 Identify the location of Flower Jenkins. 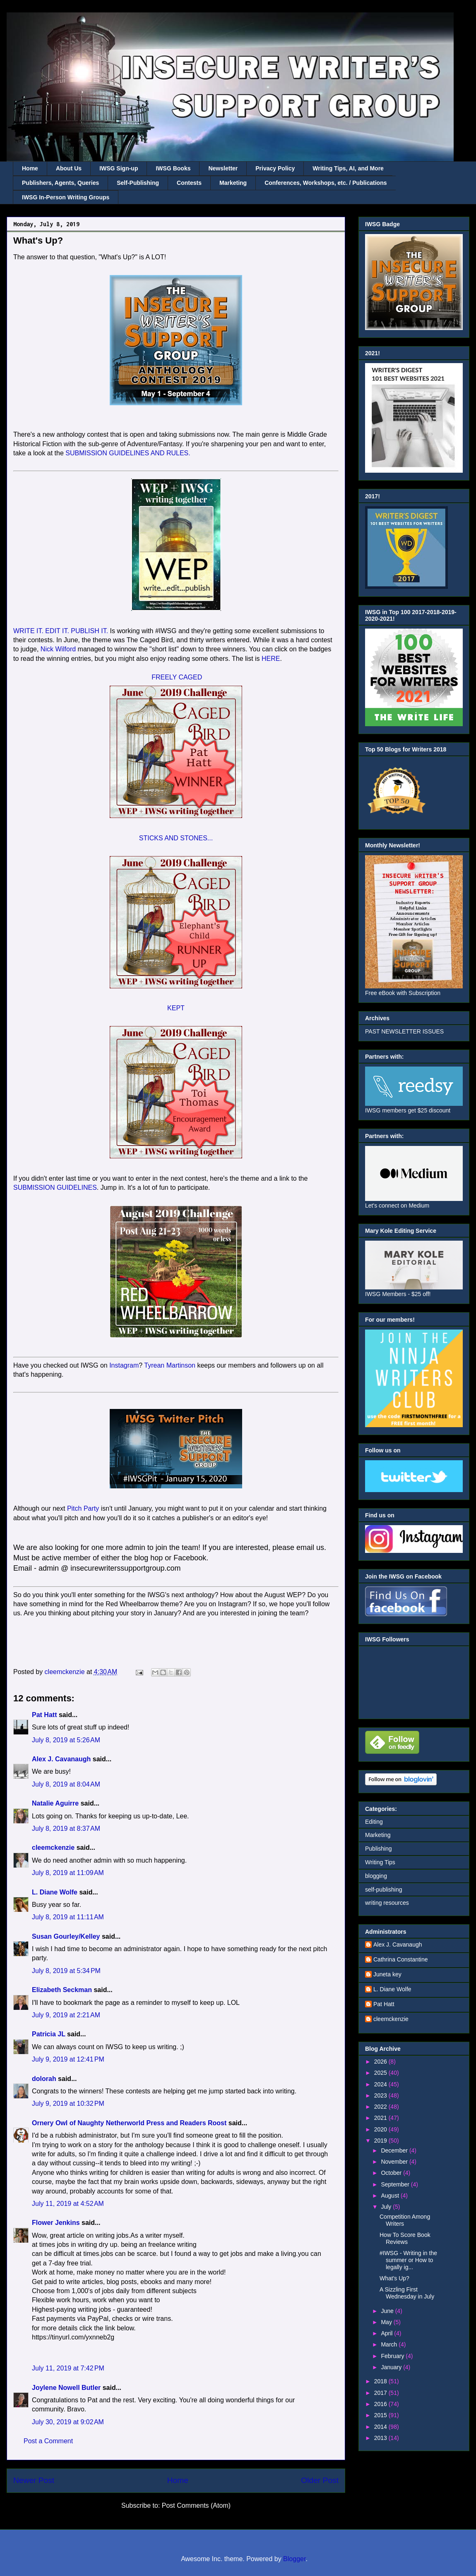
(56, 2222).